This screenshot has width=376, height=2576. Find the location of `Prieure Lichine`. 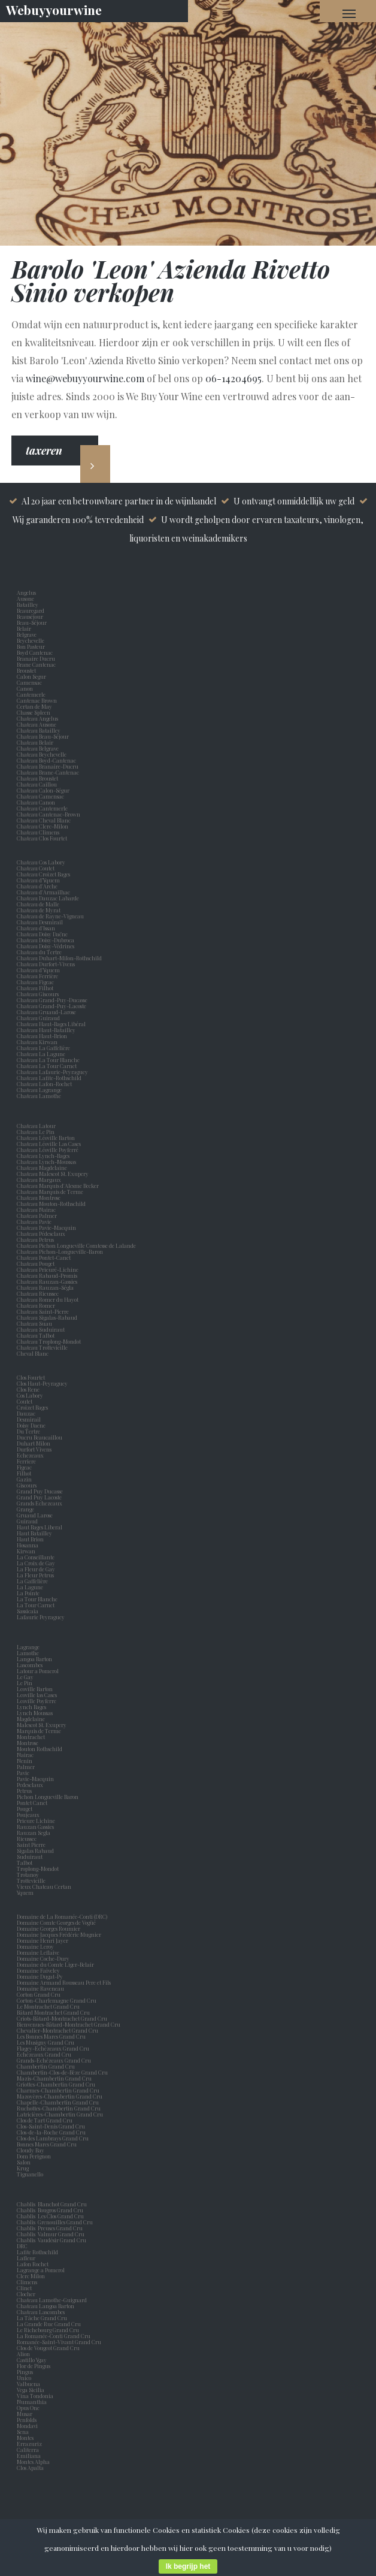

Prieure Lichine is located at coordinates (37, 1820).